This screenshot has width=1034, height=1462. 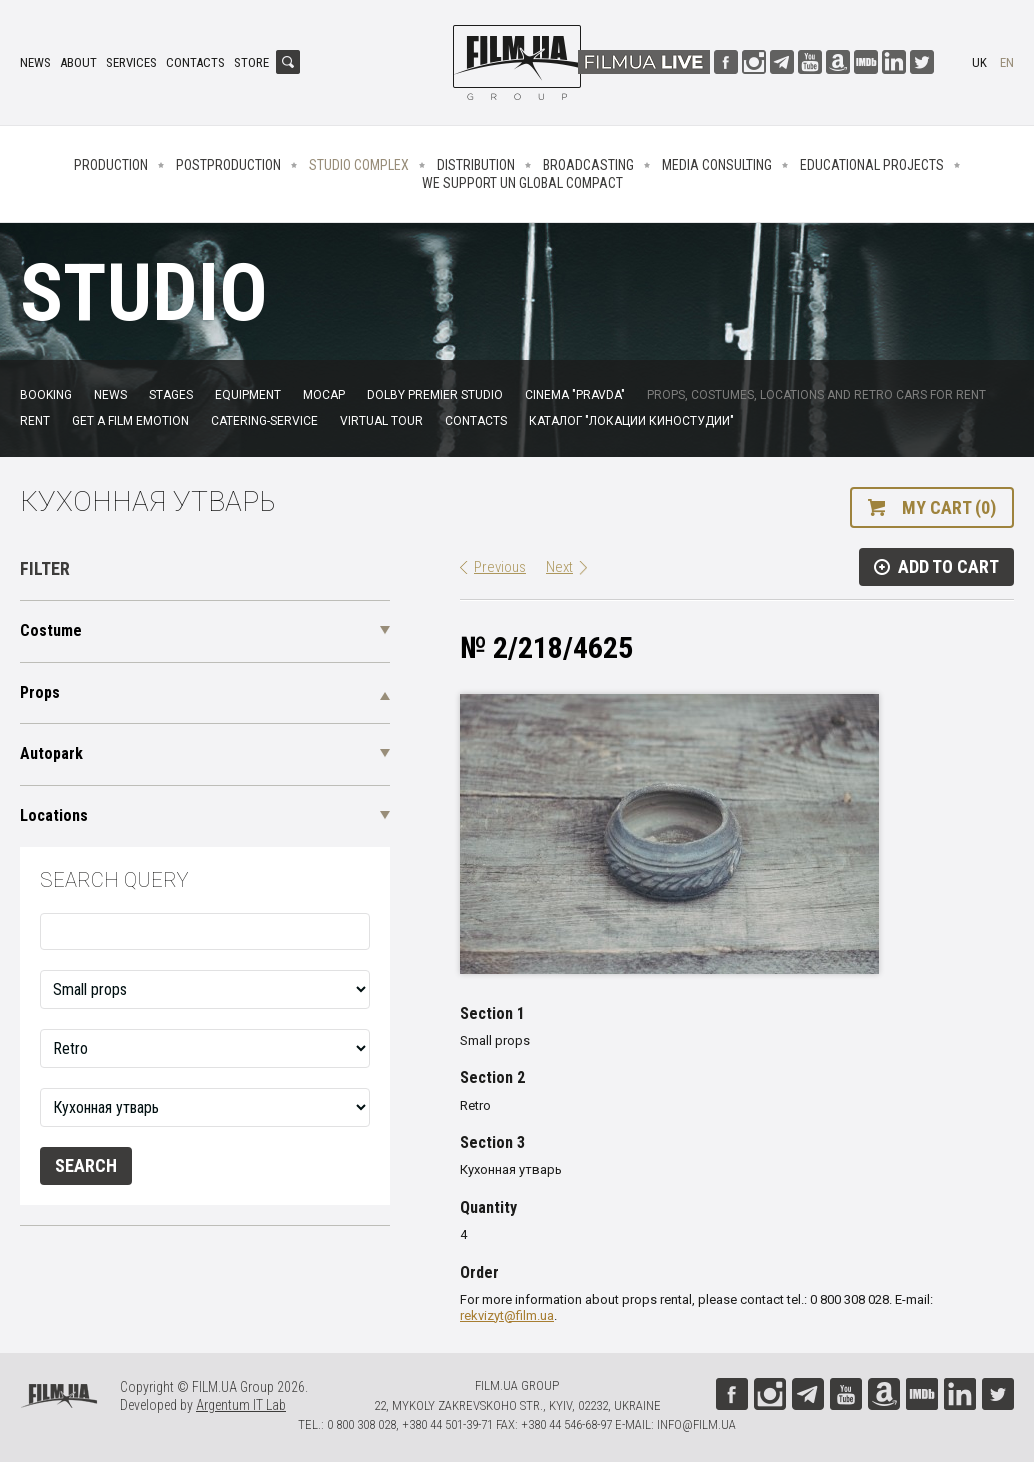 What do you see at coordinates (696, 1424) in the screenshot?
I see `info@film.ua` at bounding box center [696, 1424].